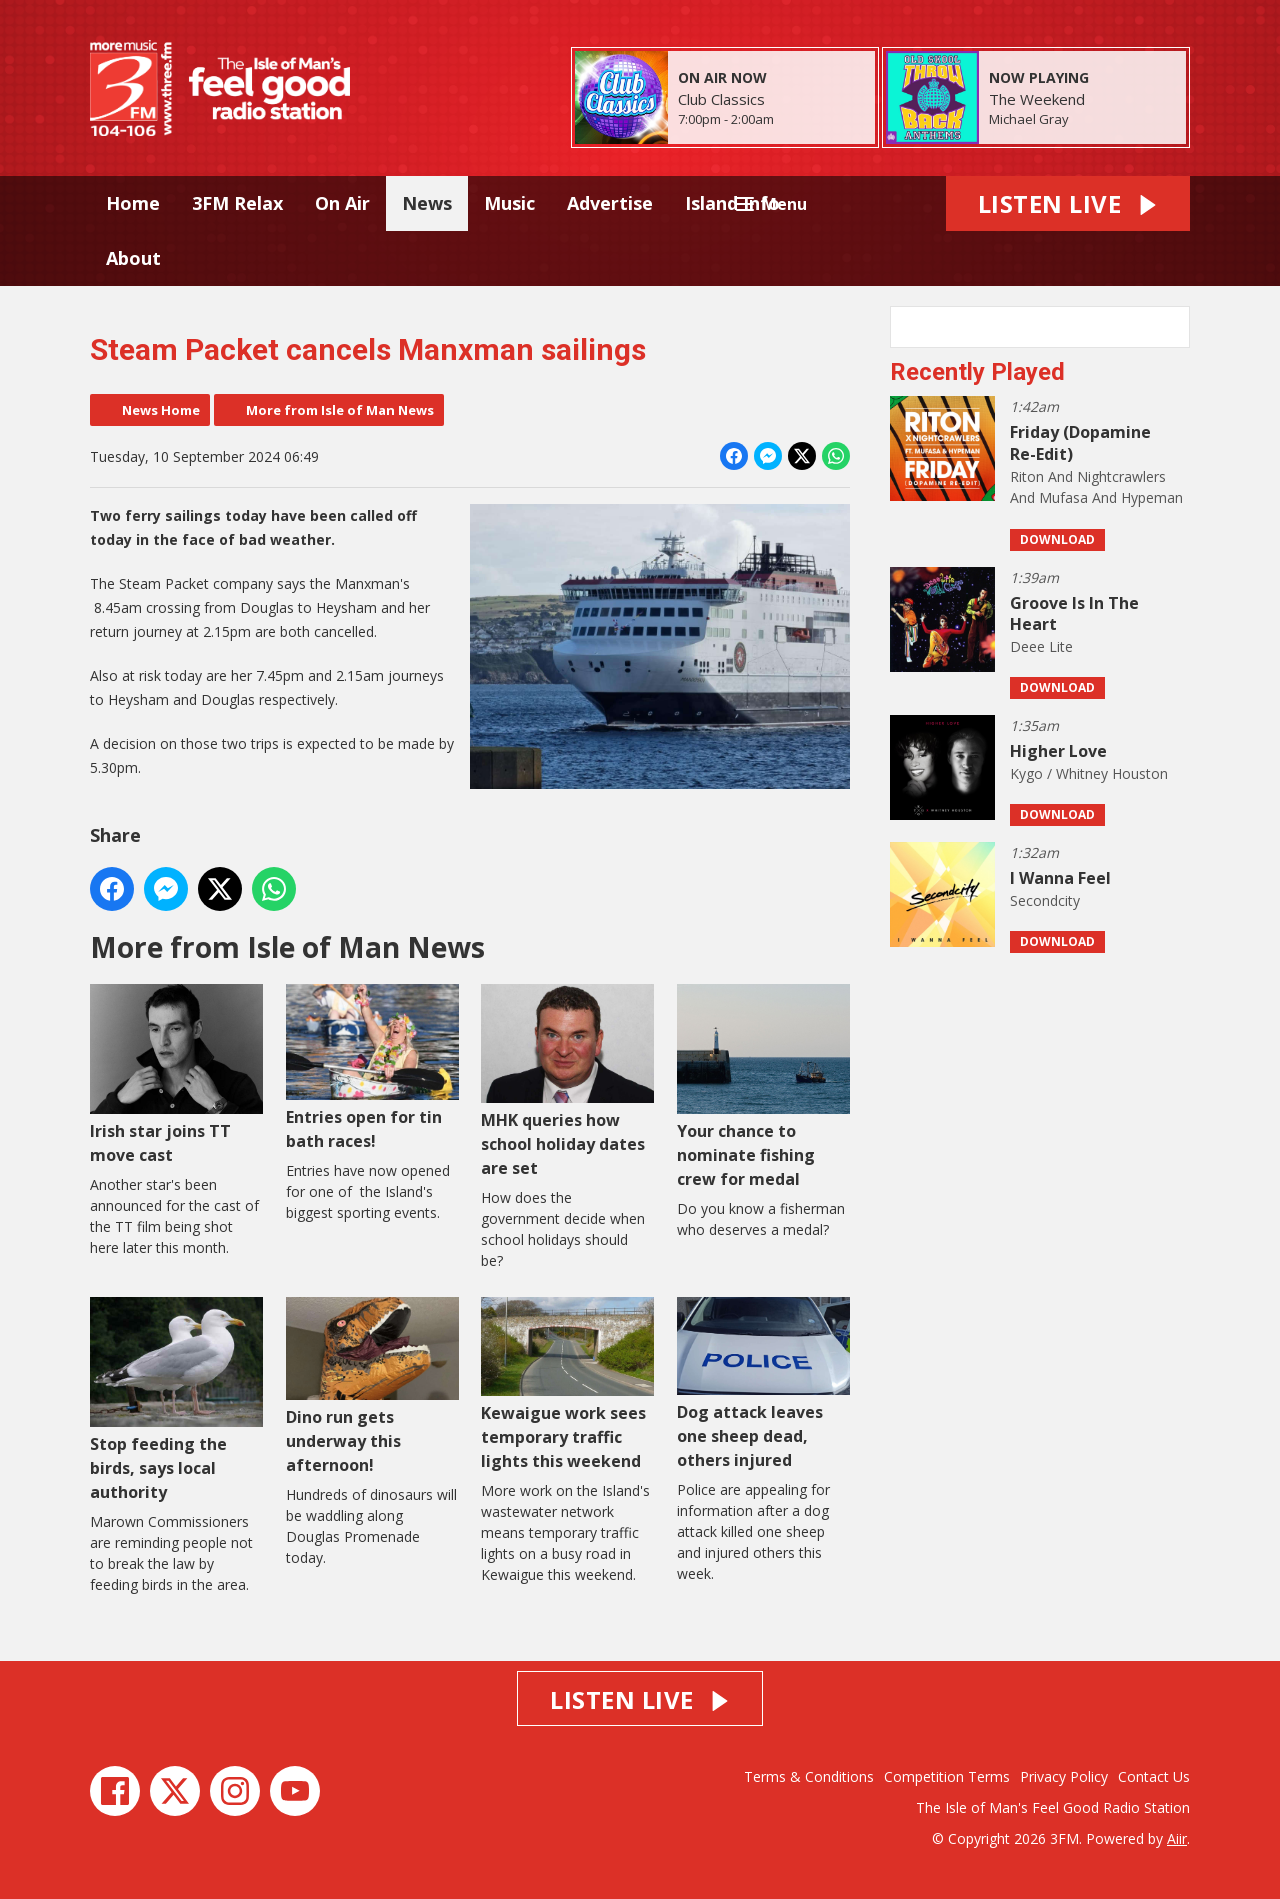 The width and height of the screenshot is (1280, 1899). Describe the element at coordinates (509, 203) in the screenshot. I see `Music` at that location.